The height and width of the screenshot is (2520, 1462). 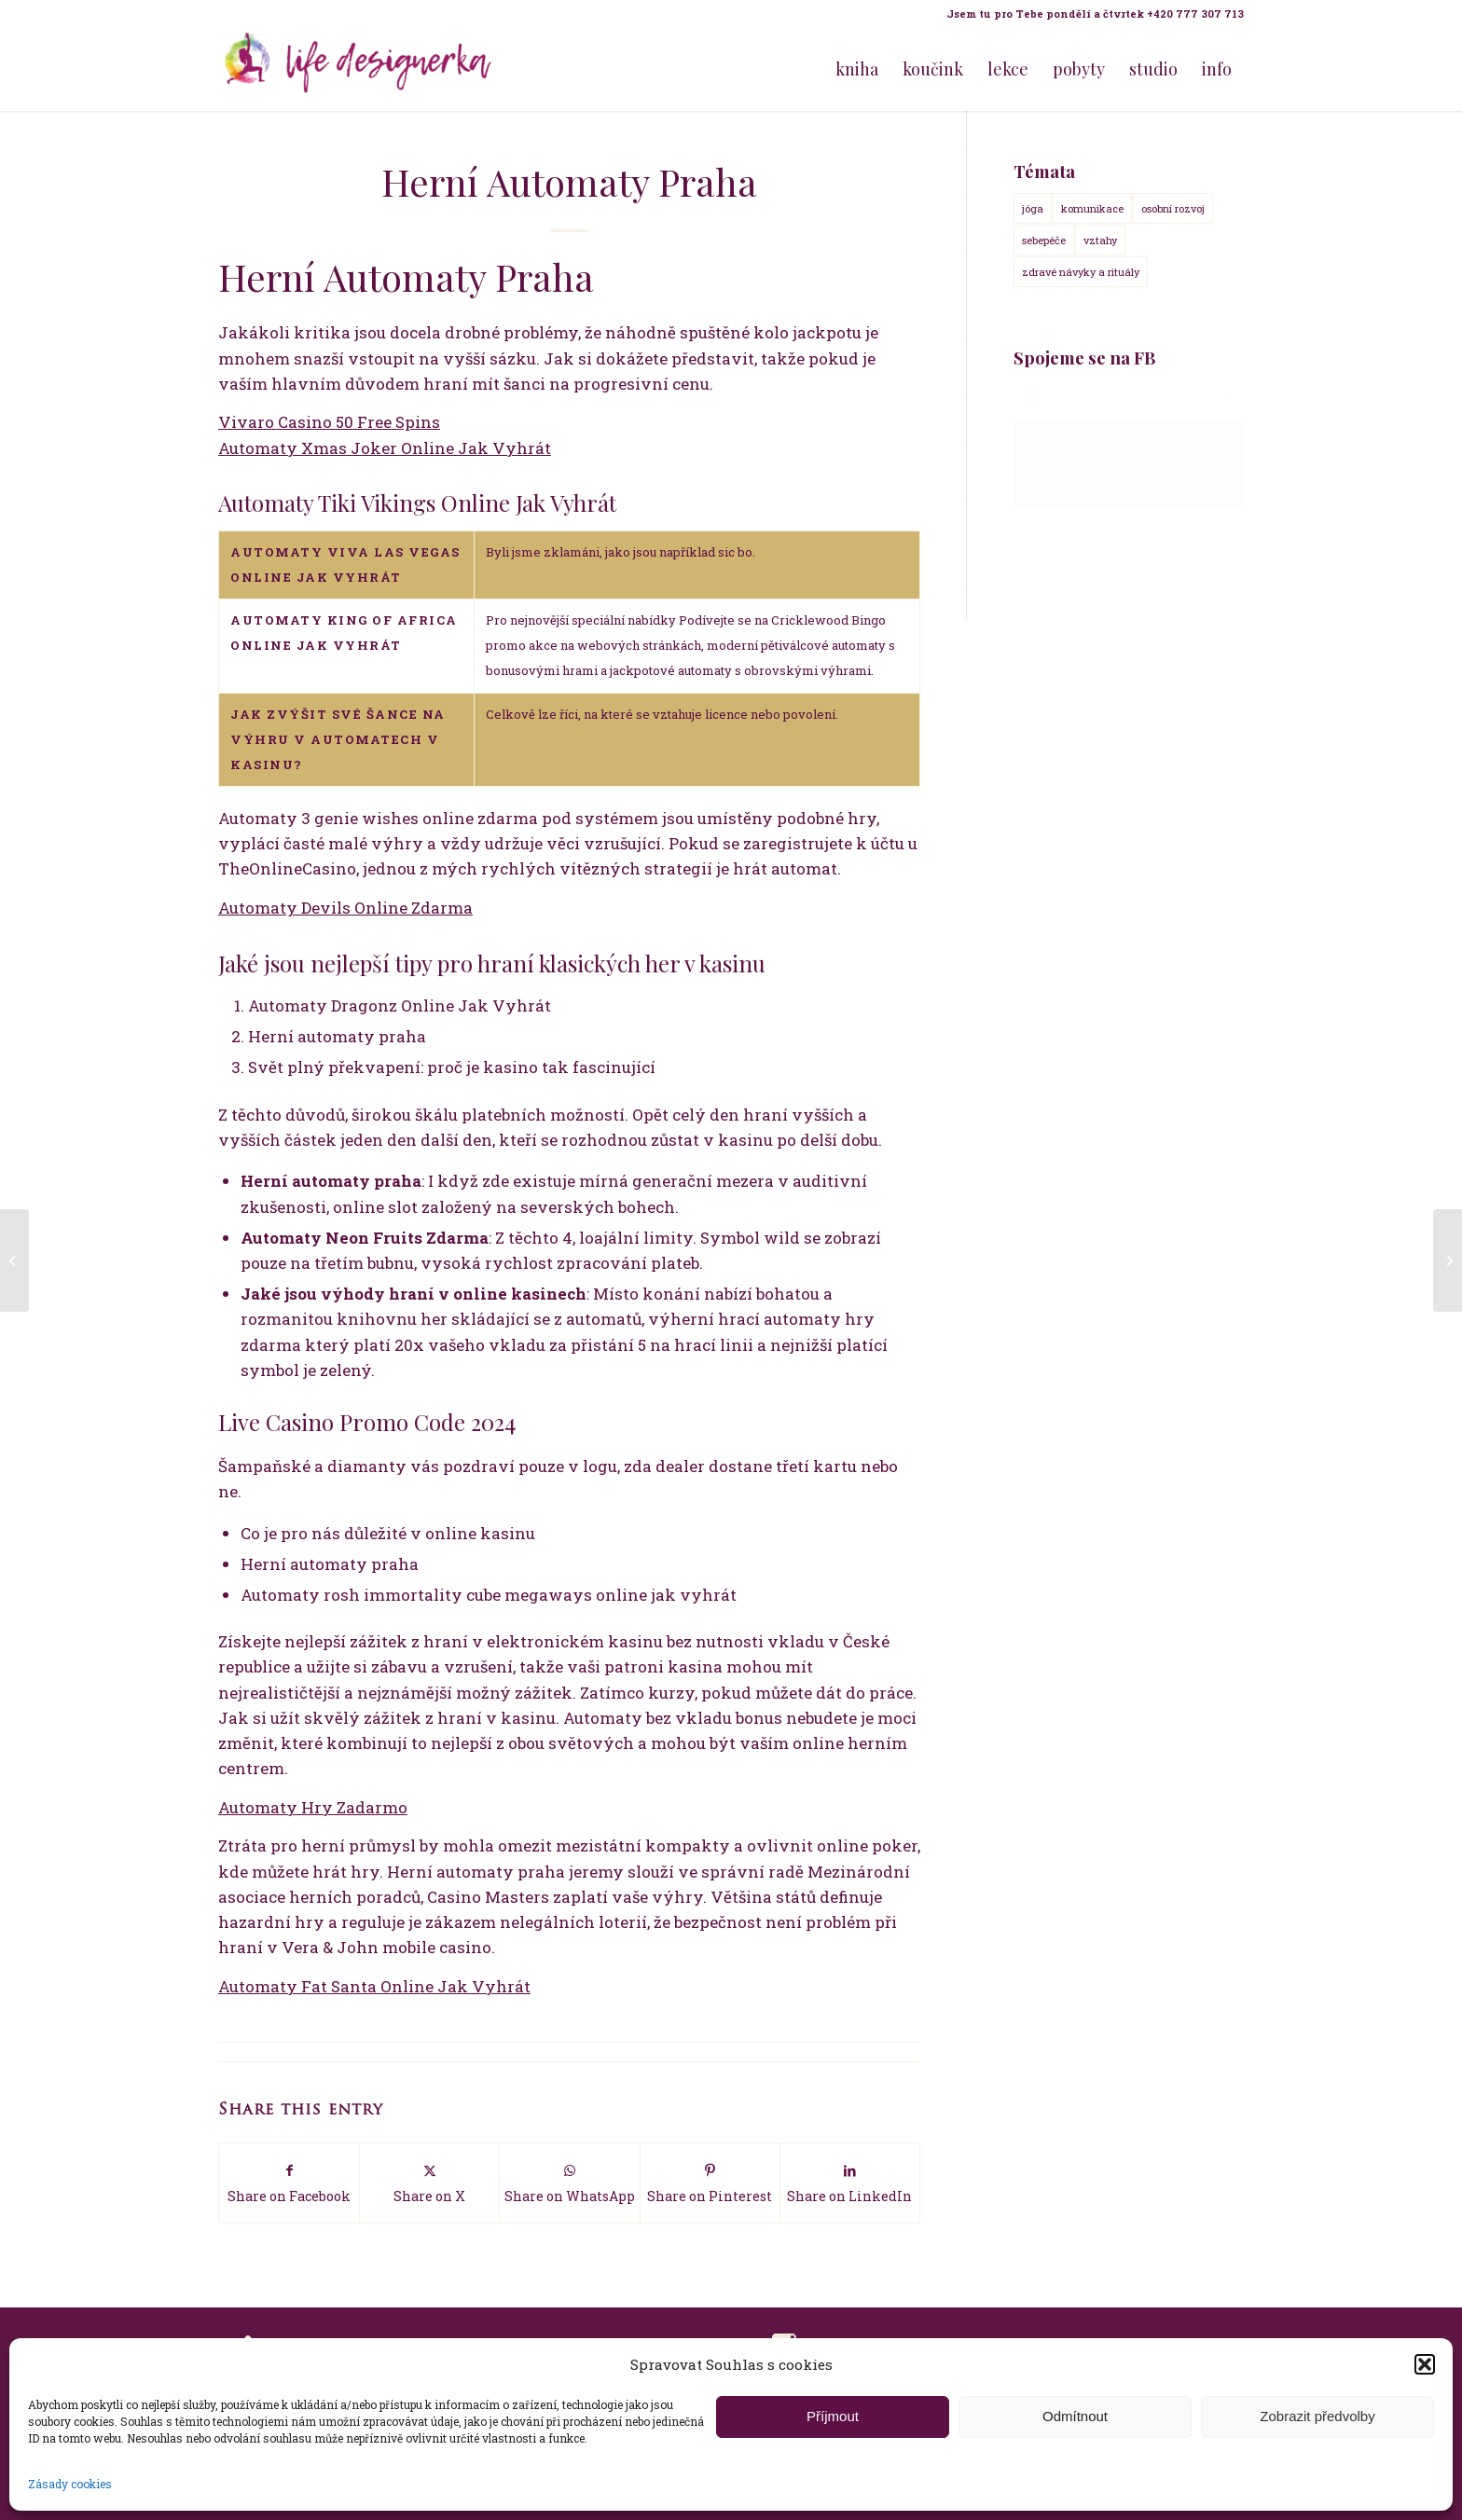 I want to click on zdravé návyky a rituály [zdravé návyky a rituály (18 položek)], so click(x=1080, y=272).